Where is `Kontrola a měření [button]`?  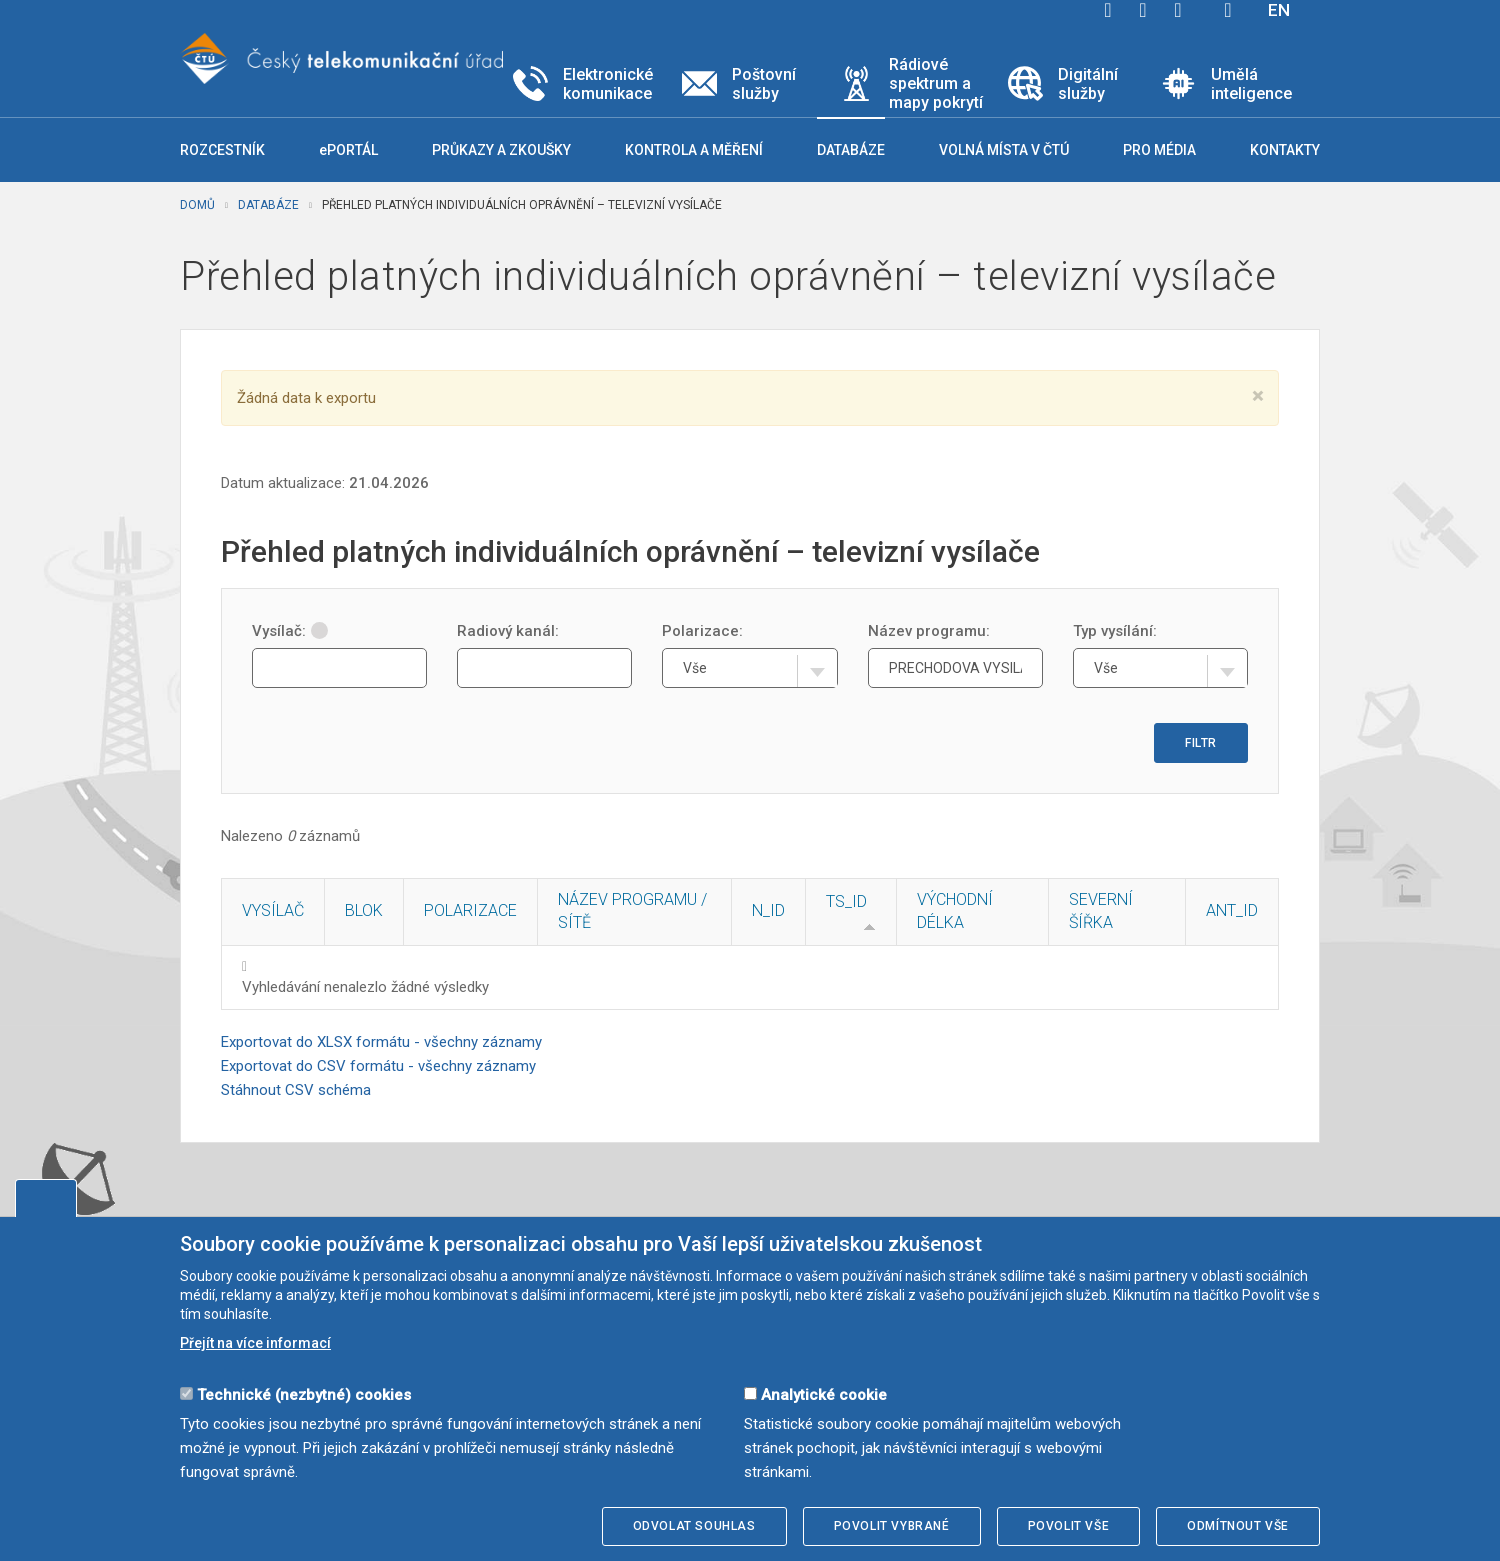 Kontrola a měření [button] is located at coordinates (694, 150).